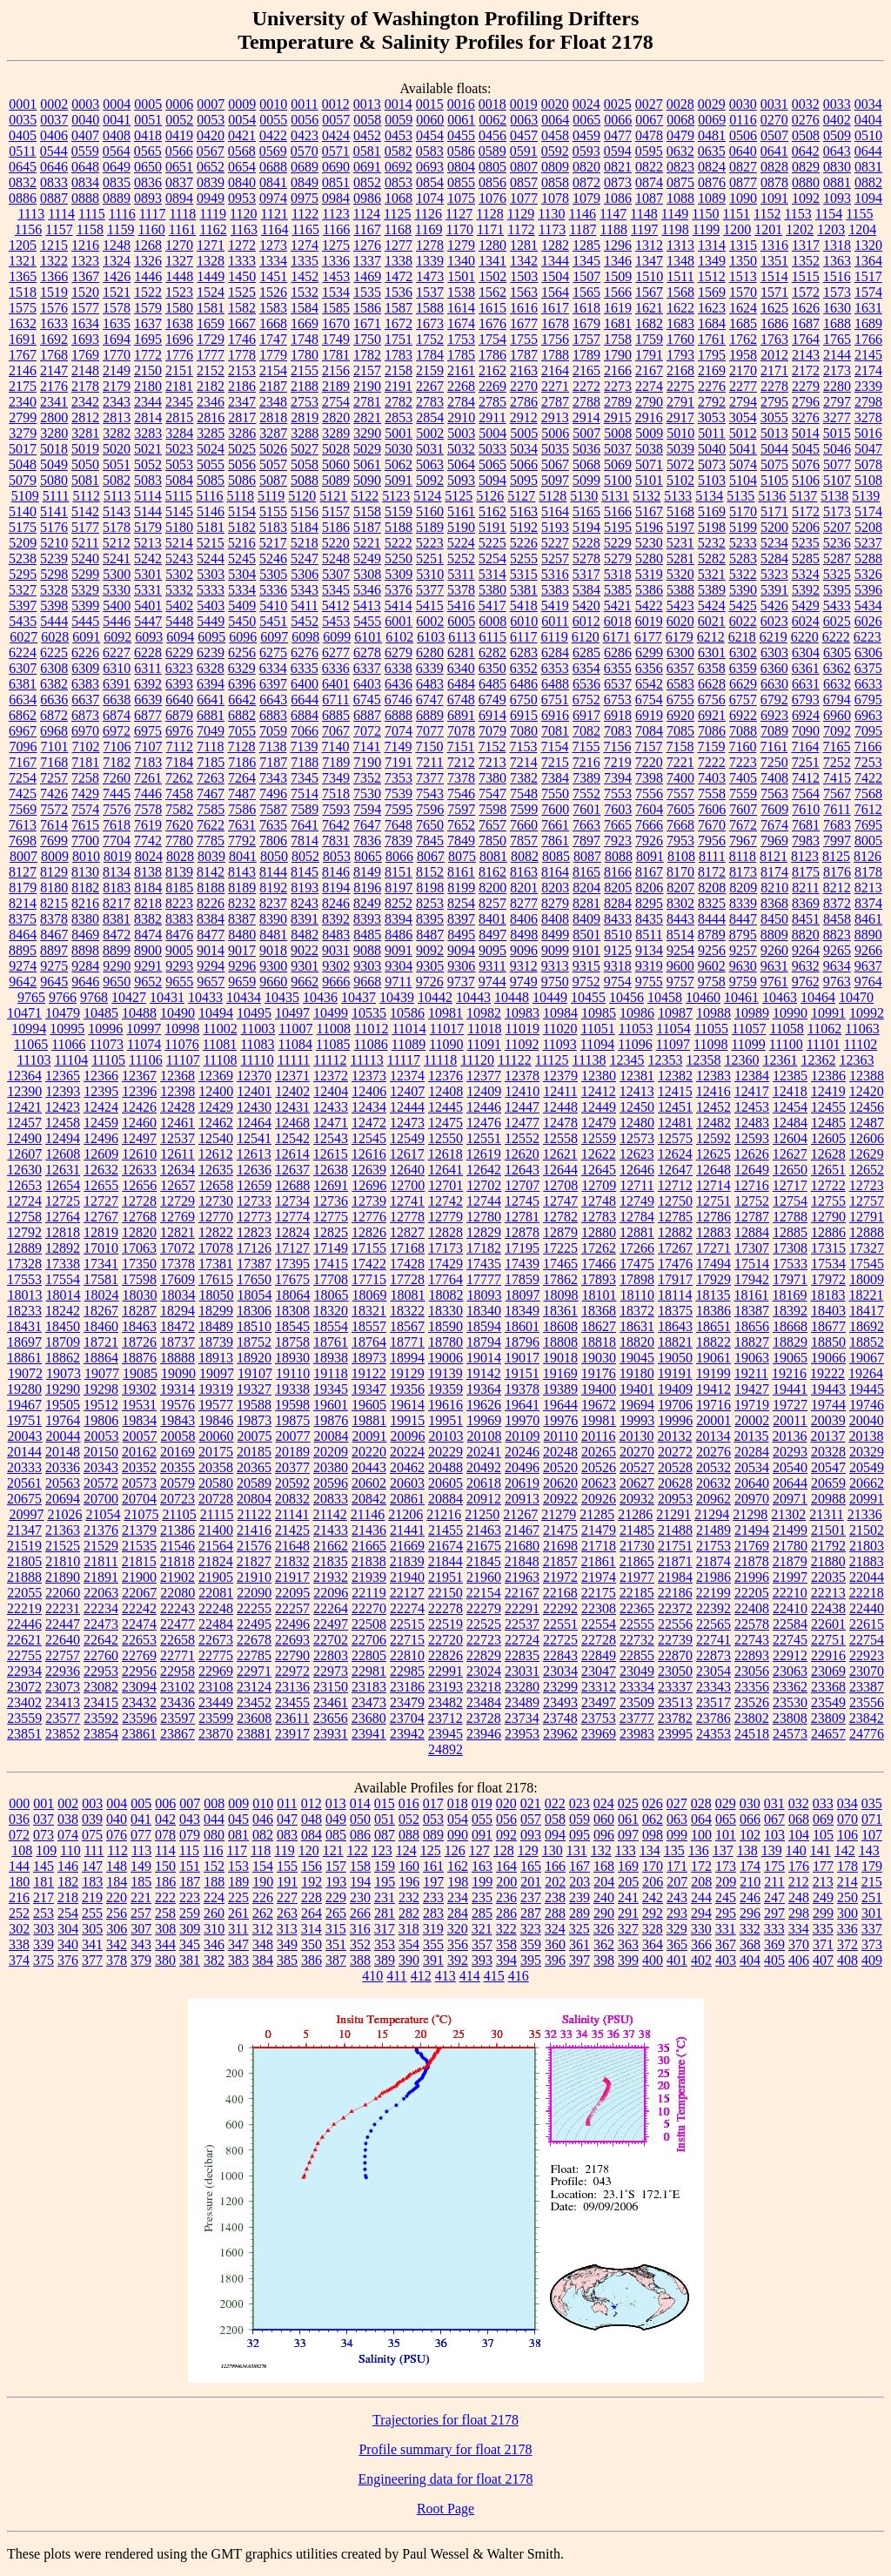  Describe the element at coordinates (445, 1232) in the screenshot. I see `12828` at that location.